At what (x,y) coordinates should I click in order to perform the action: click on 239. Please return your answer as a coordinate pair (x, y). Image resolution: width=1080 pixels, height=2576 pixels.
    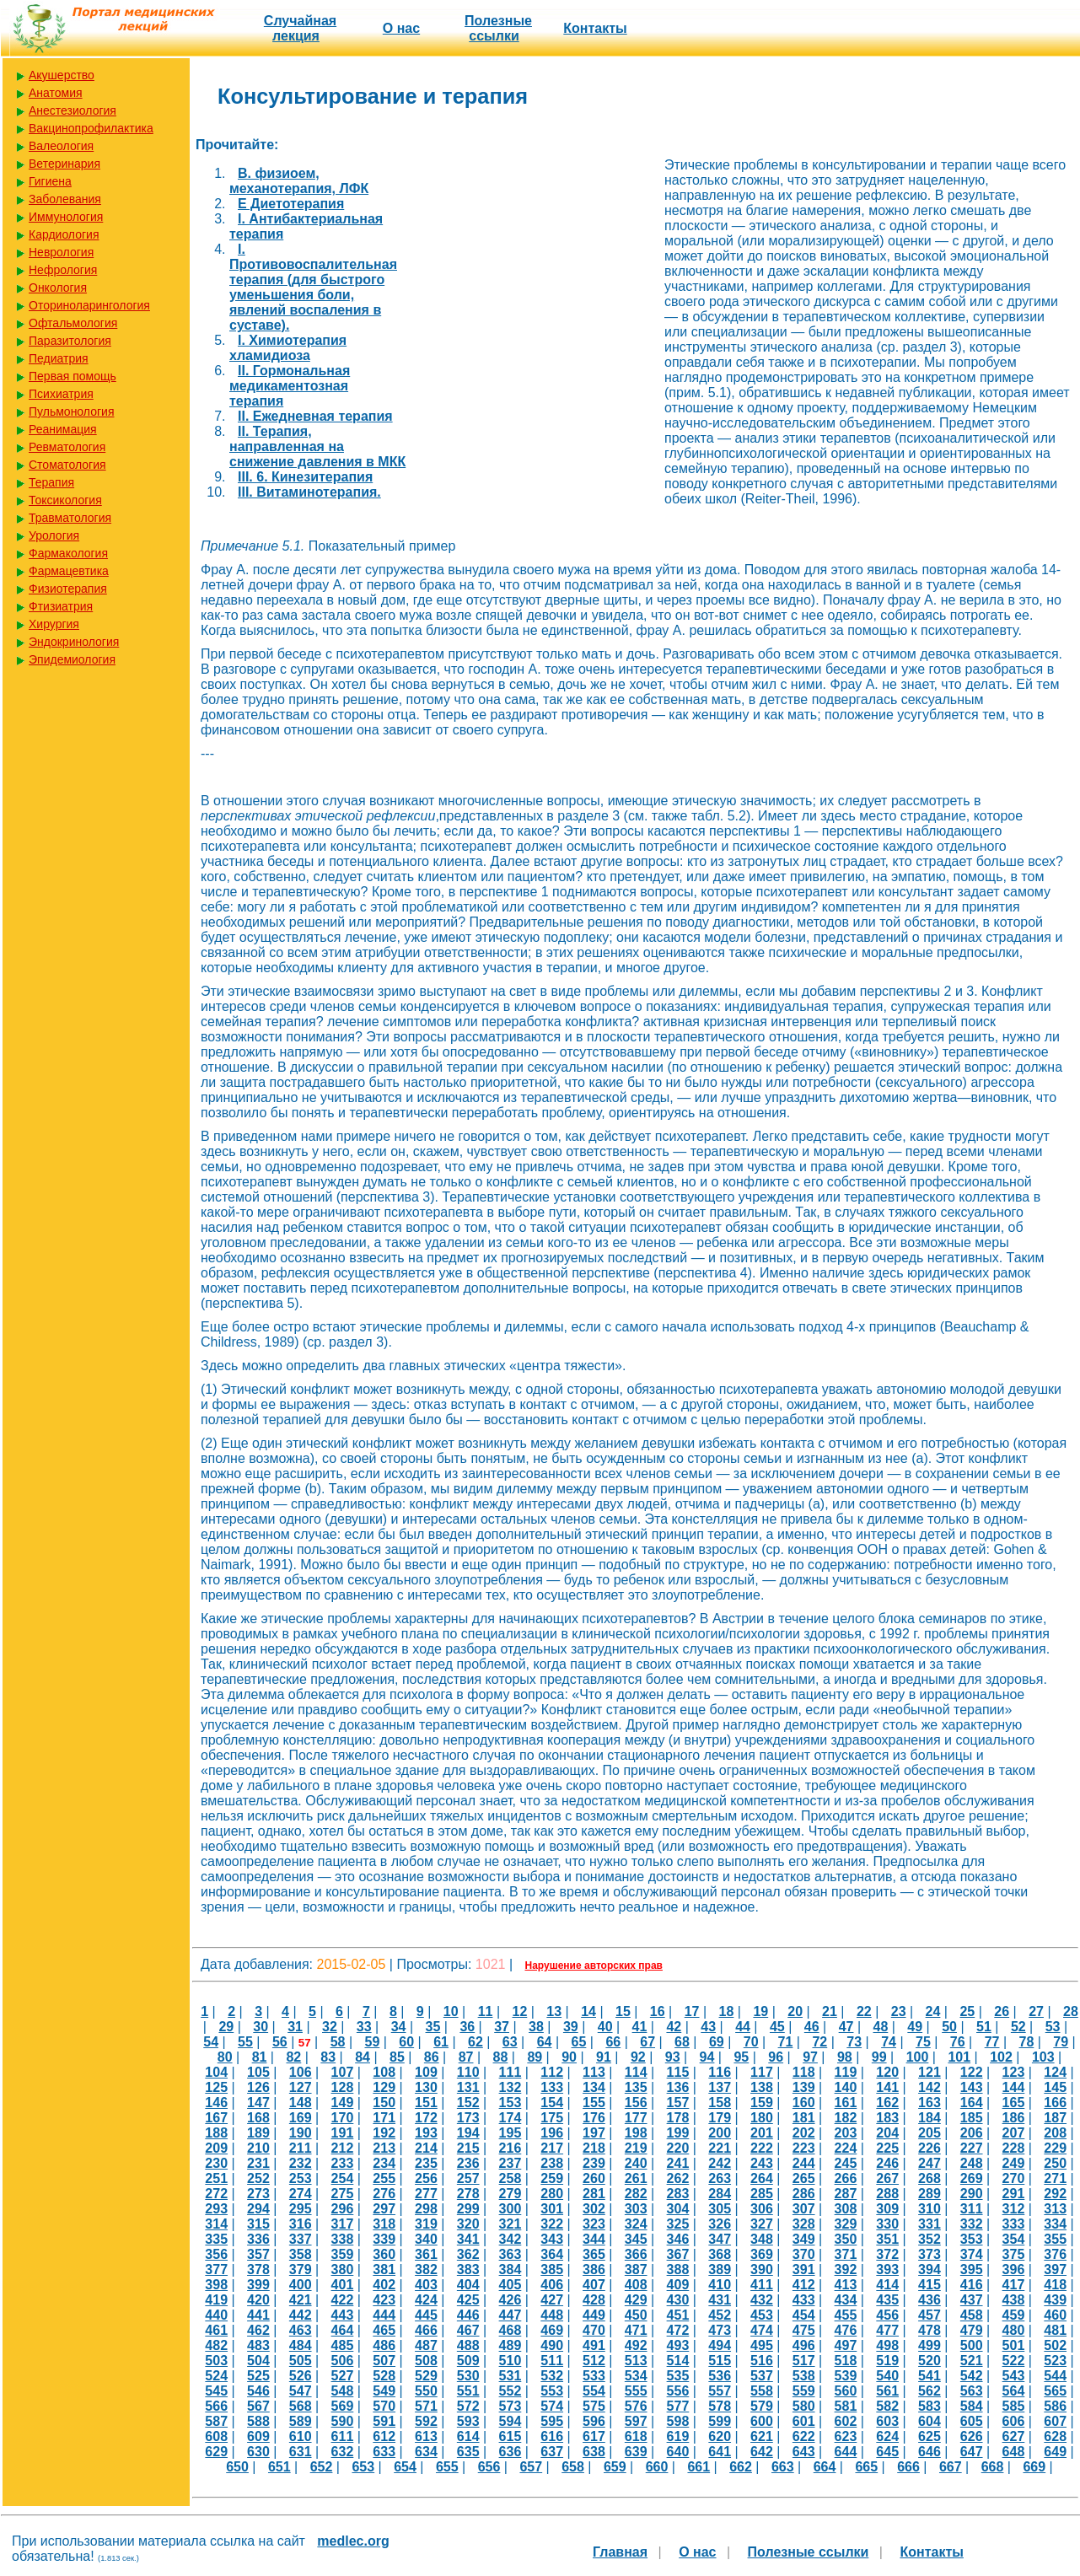
    Looking at the image, I should click on (594, 2163).